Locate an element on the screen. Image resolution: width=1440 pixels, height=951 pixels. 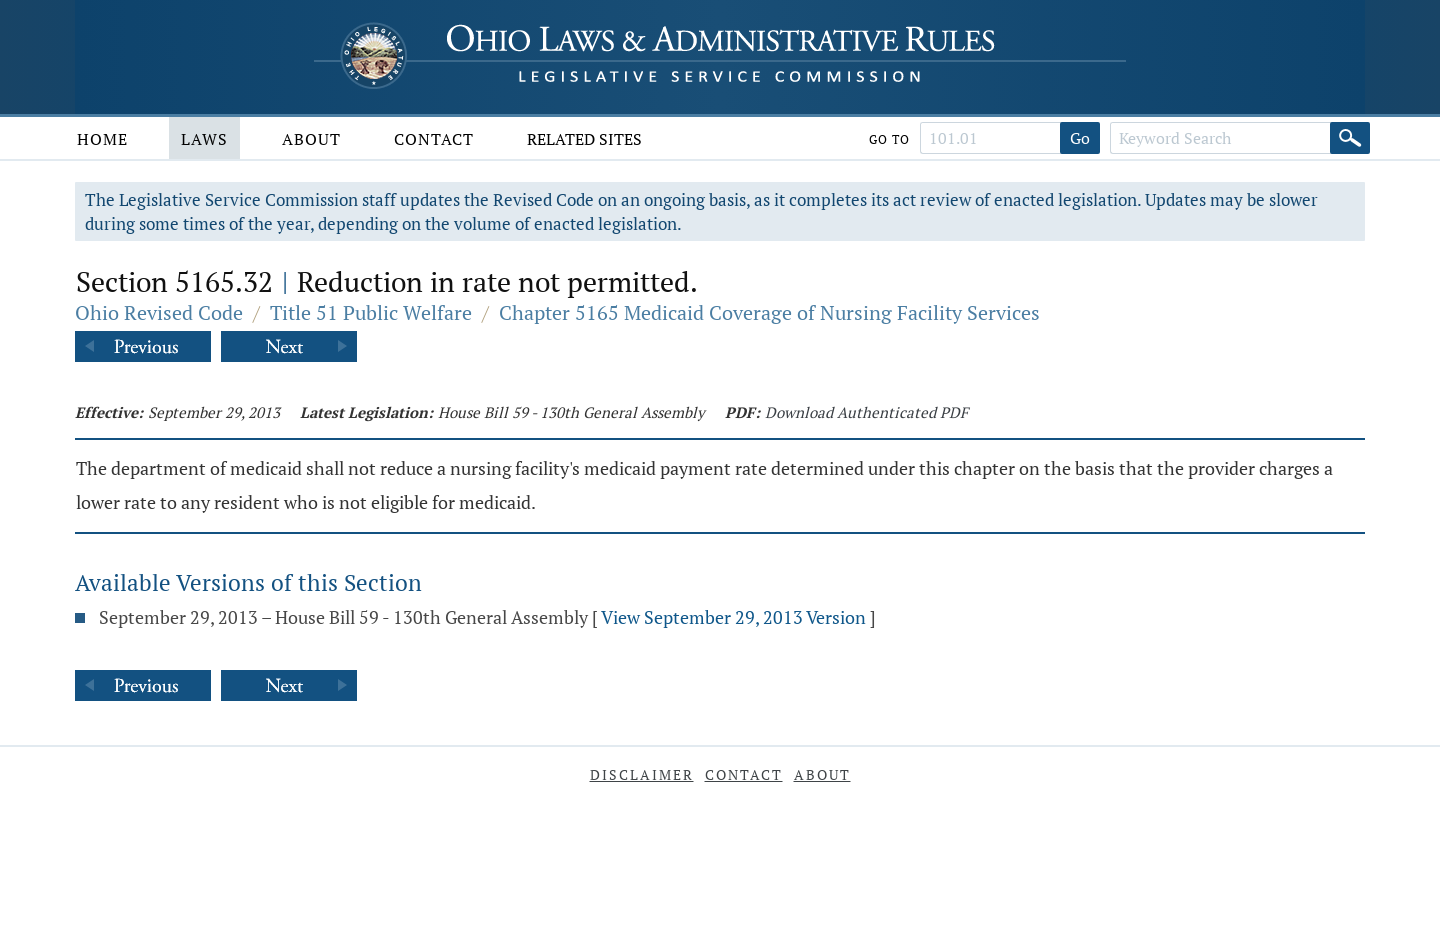
Related Sites is located at coordinates (584, 139).